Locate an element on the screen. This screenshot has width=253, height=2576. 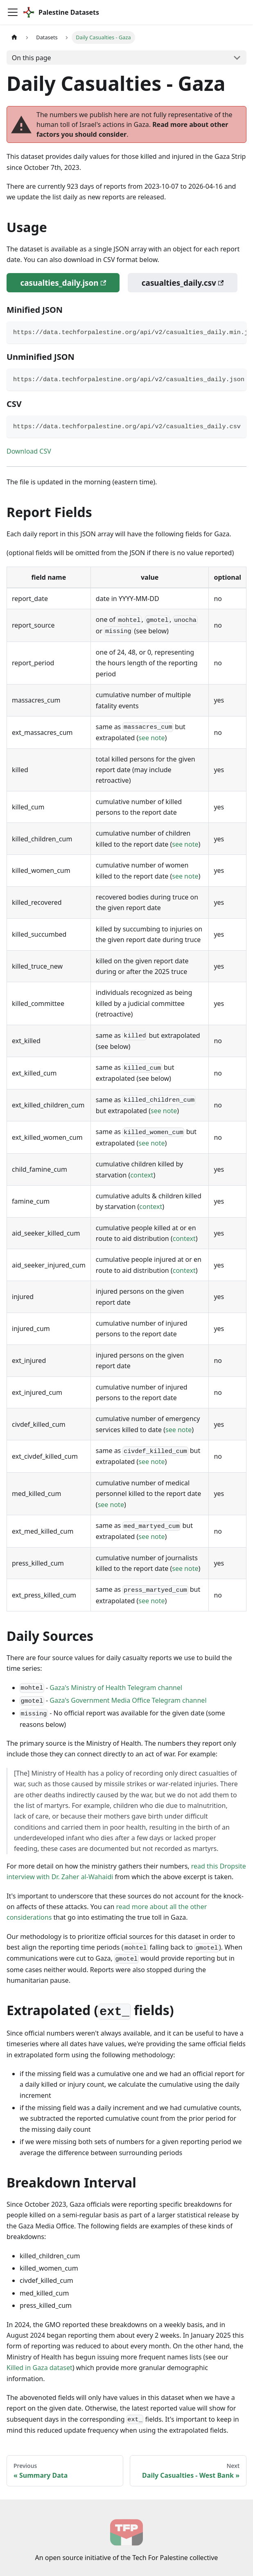
Gaza's Ministry of Health Telegram channel is located at coordinates (116, 1687).